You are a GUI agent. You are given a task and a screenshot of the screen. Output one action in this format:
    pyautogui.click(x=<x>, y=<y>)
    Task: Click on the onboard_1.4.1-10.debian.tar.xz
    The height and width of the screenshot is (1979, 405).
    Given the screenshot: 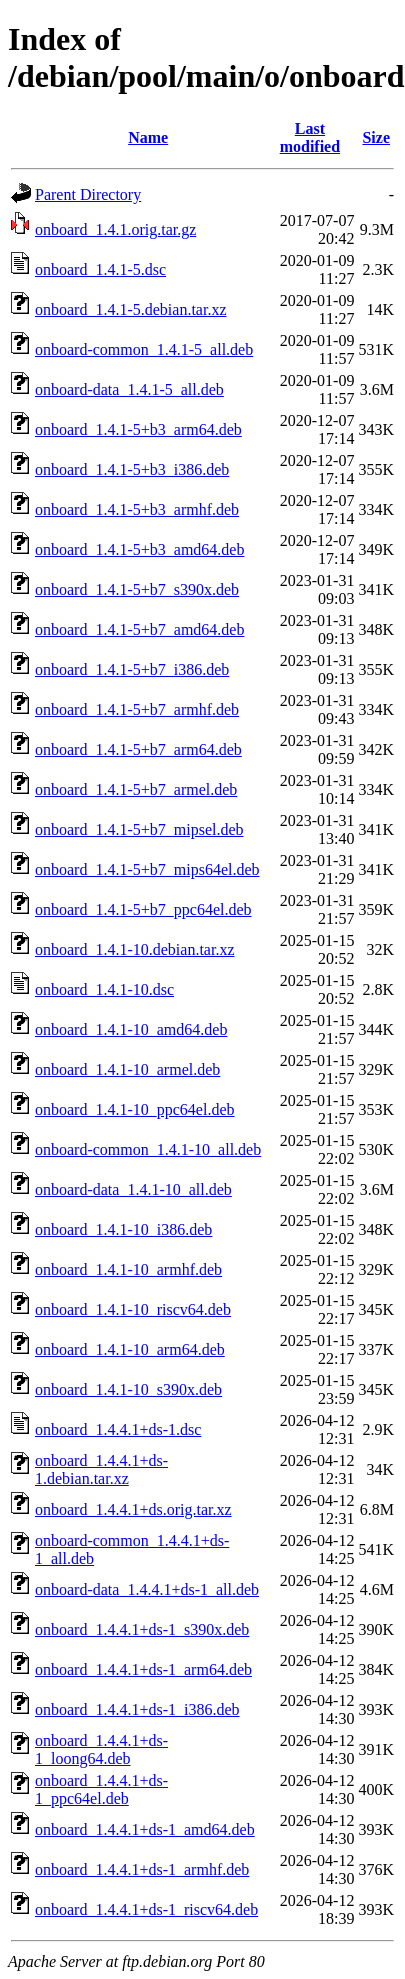 What is the action you would take?
    pyautogui.click(x=135, y=949)
    